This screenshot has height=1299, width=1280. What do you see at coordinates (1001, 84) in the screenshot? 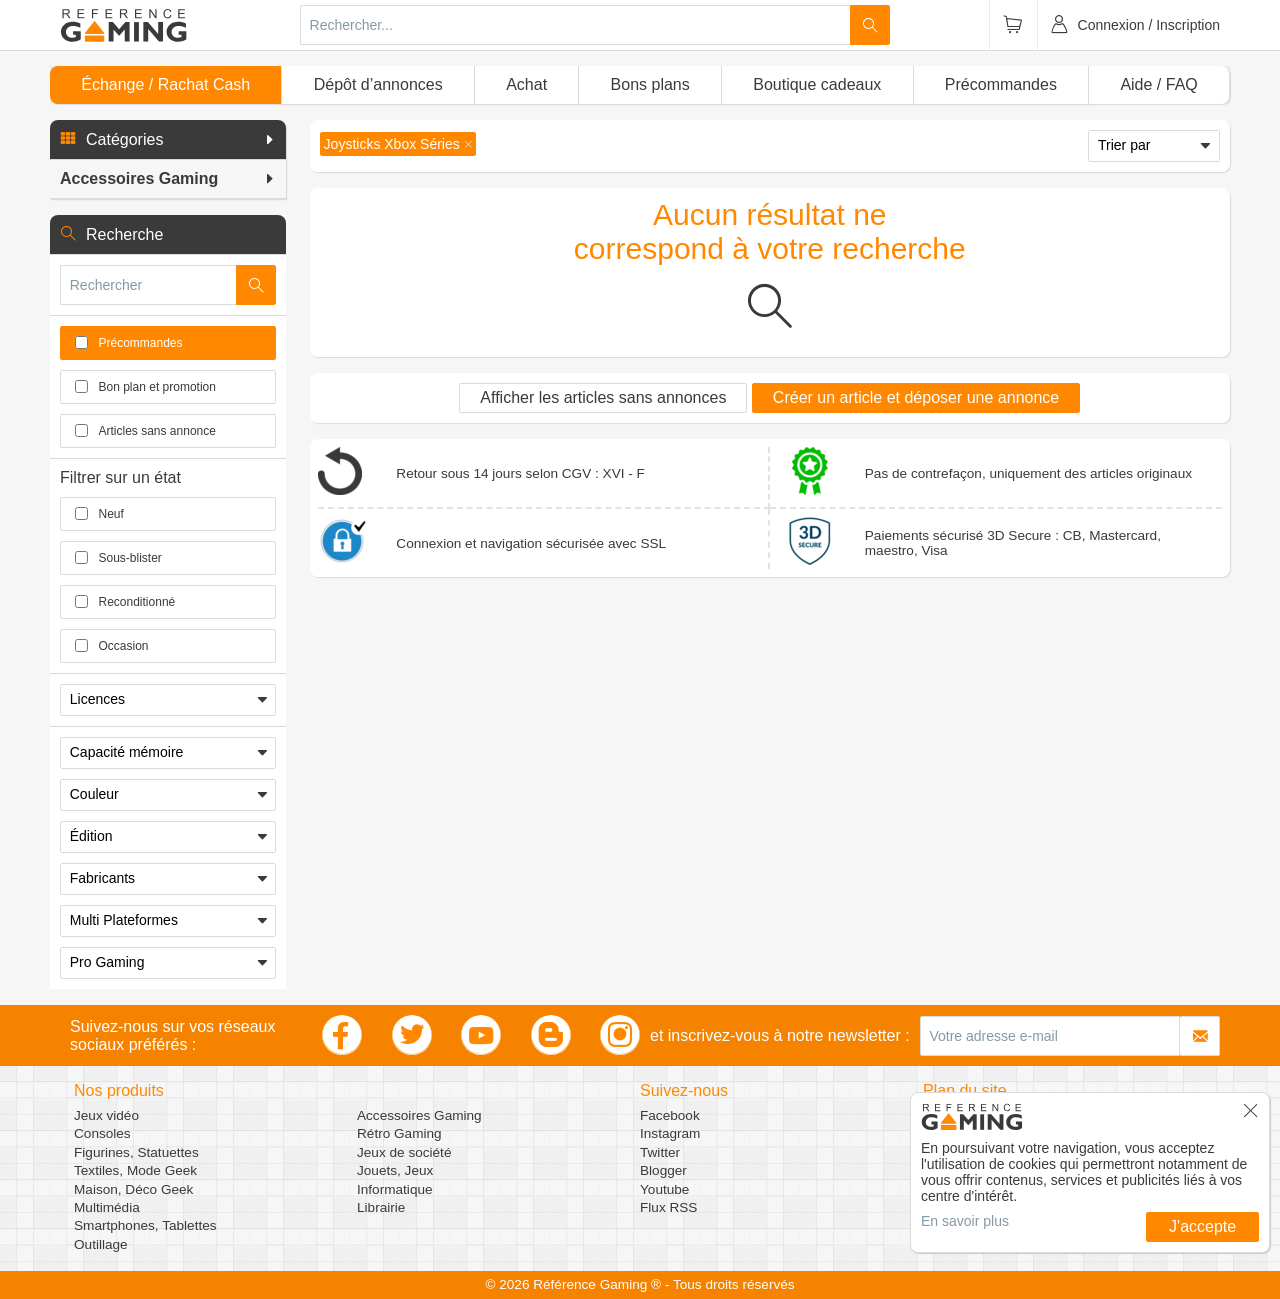
I see `Précommandes` at bounding box center [1001, 84].